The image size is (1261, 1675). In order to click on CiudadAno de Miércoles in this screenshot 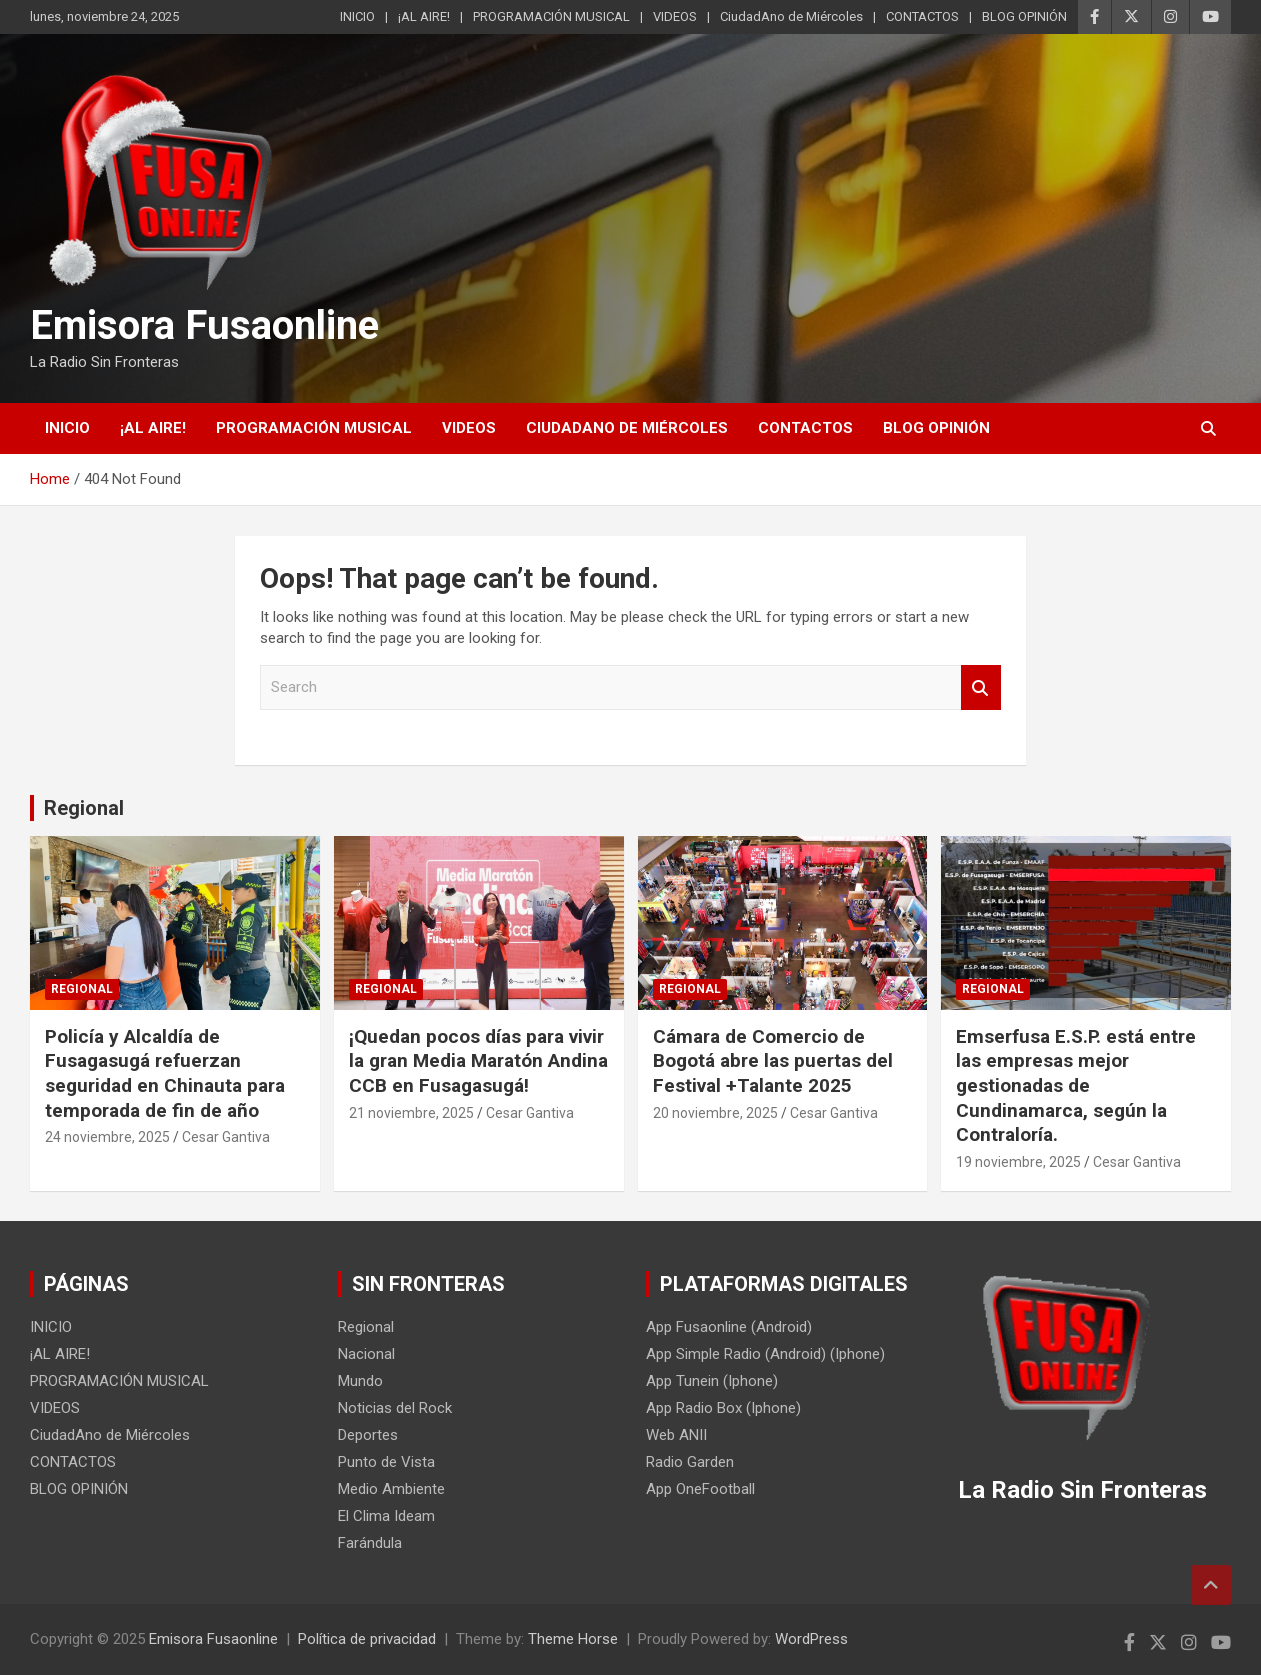, I will do `click(791, 16)`.